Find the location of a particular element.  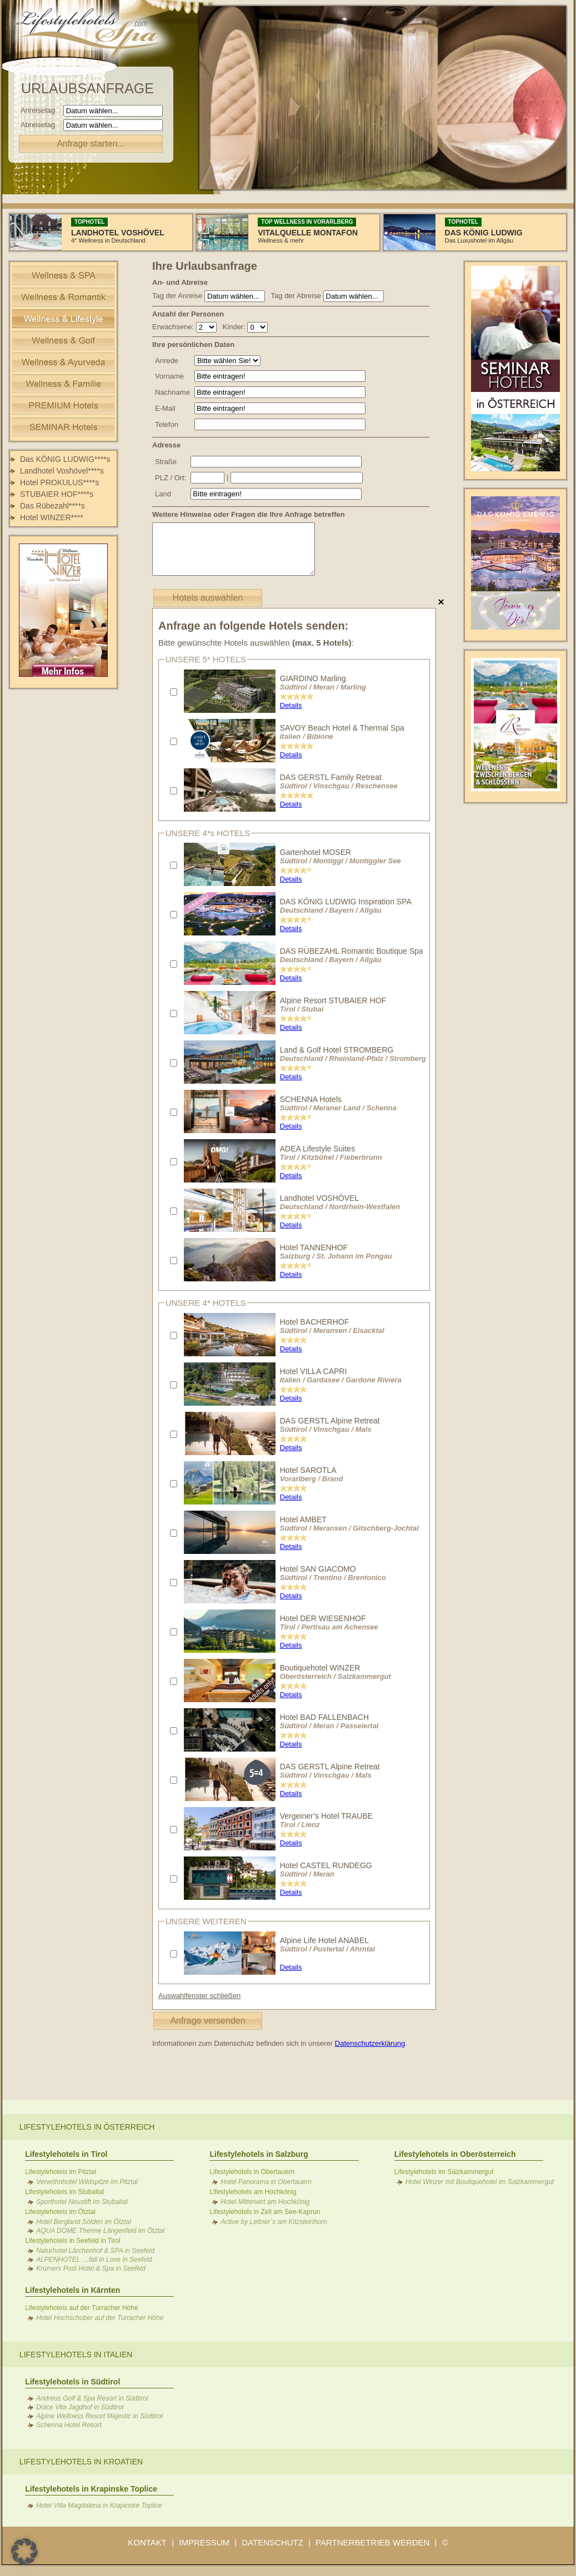

Hotel Panorama in Obertauern is located at coordinates (266, 2182).